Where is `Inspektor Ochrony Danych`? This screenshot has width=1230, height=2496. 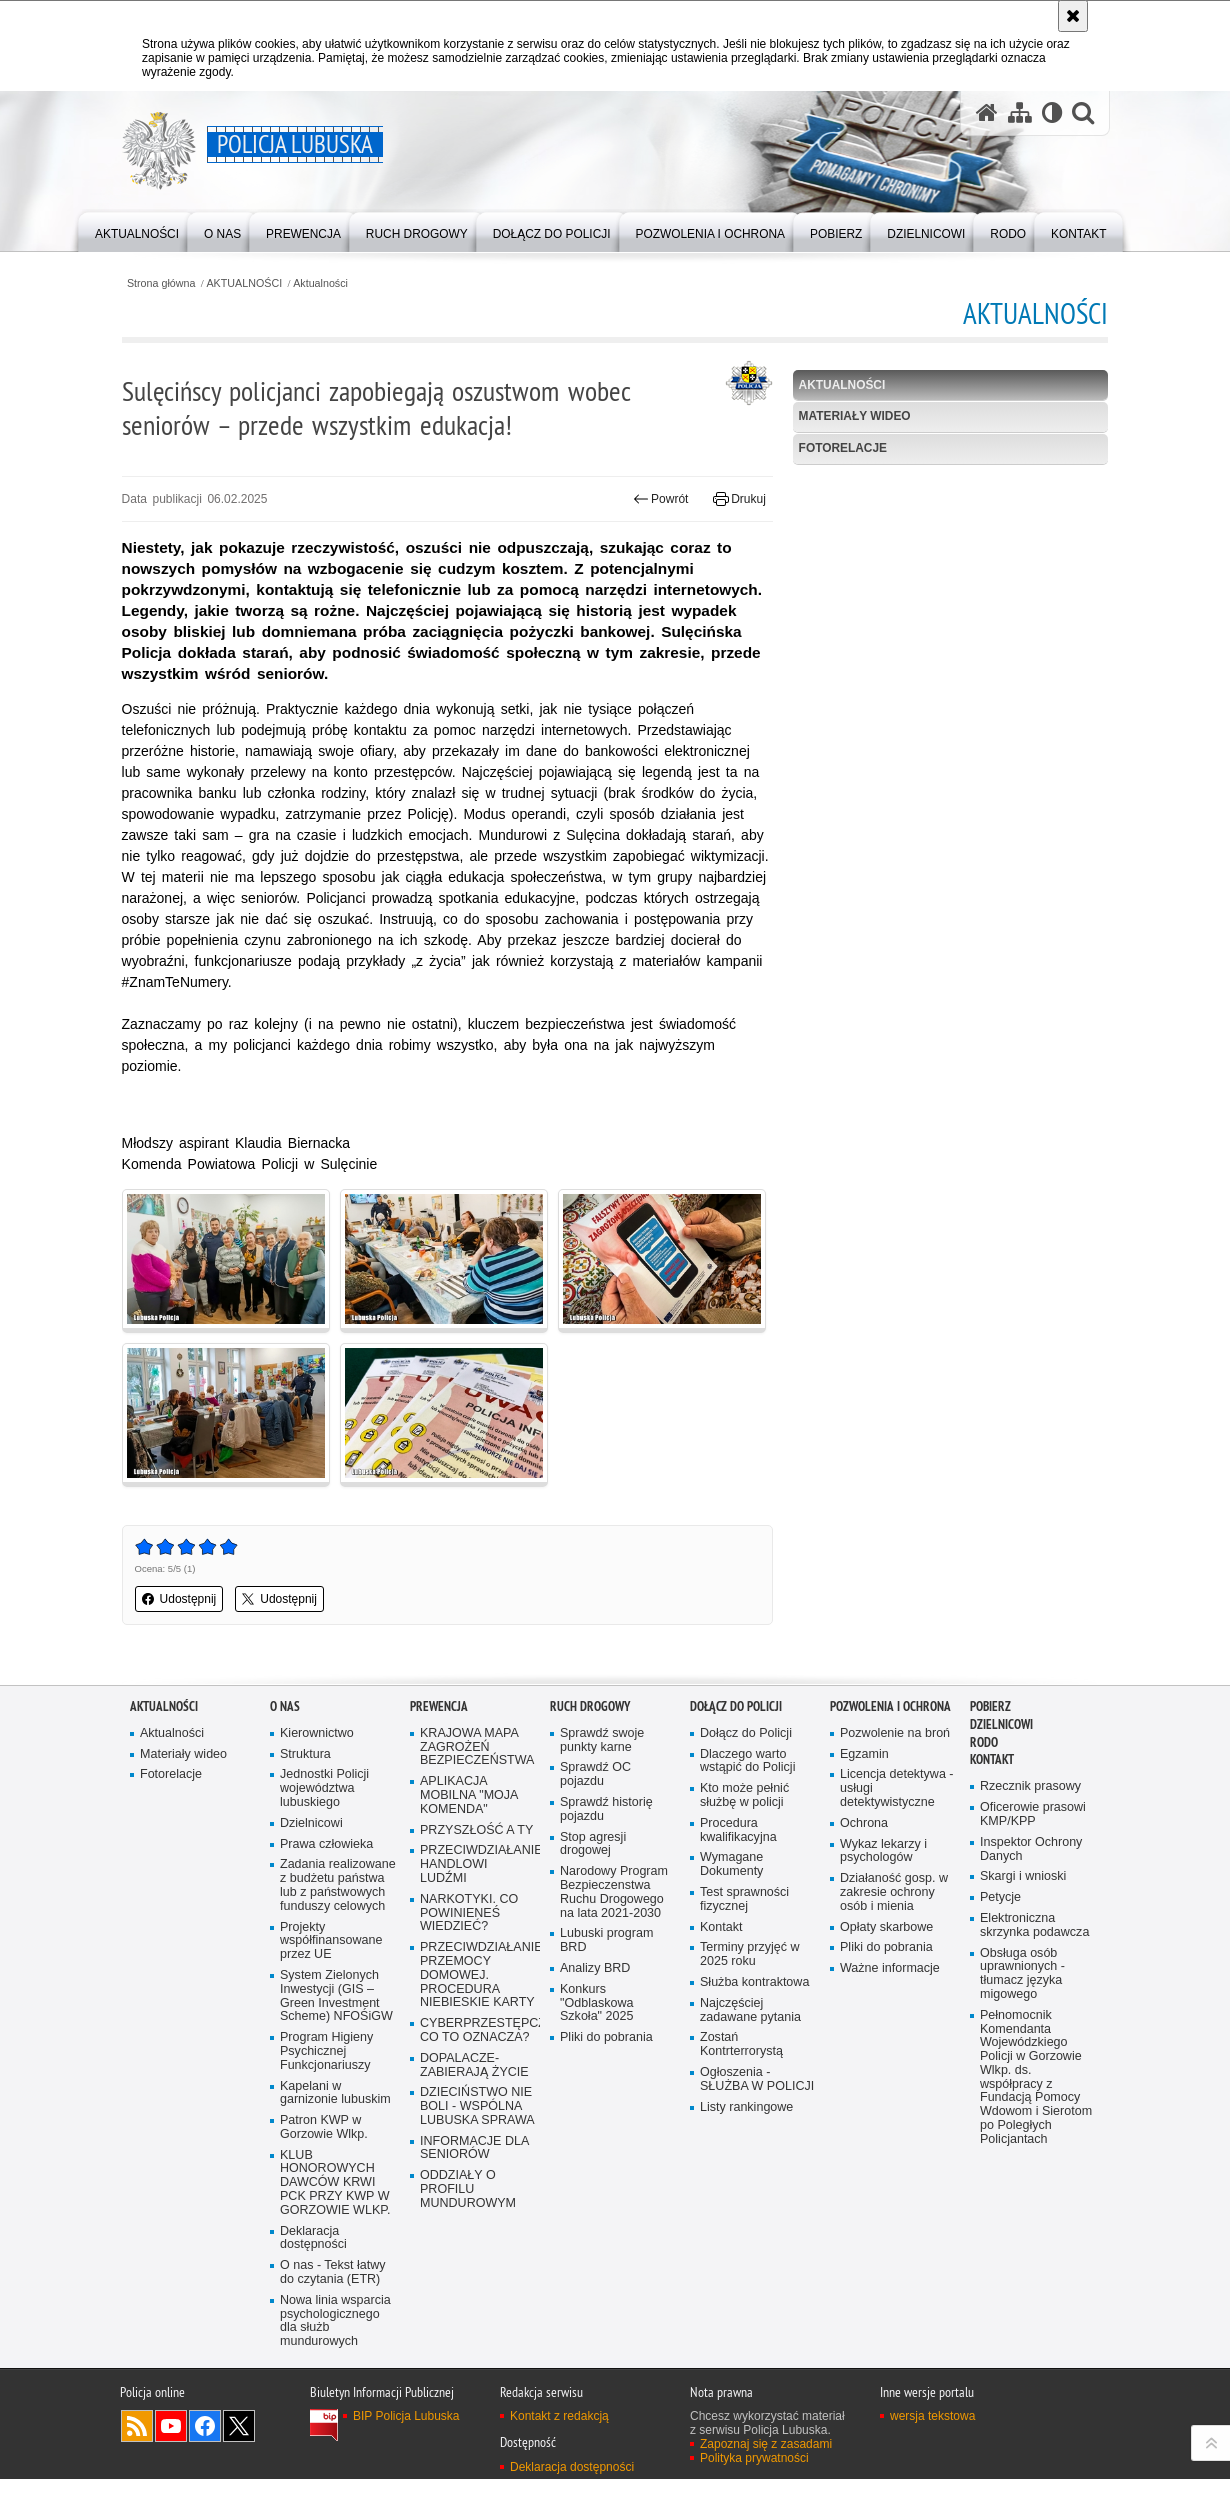
Inspektor Ochrony Danych is located at coordinates (1031, 1849).